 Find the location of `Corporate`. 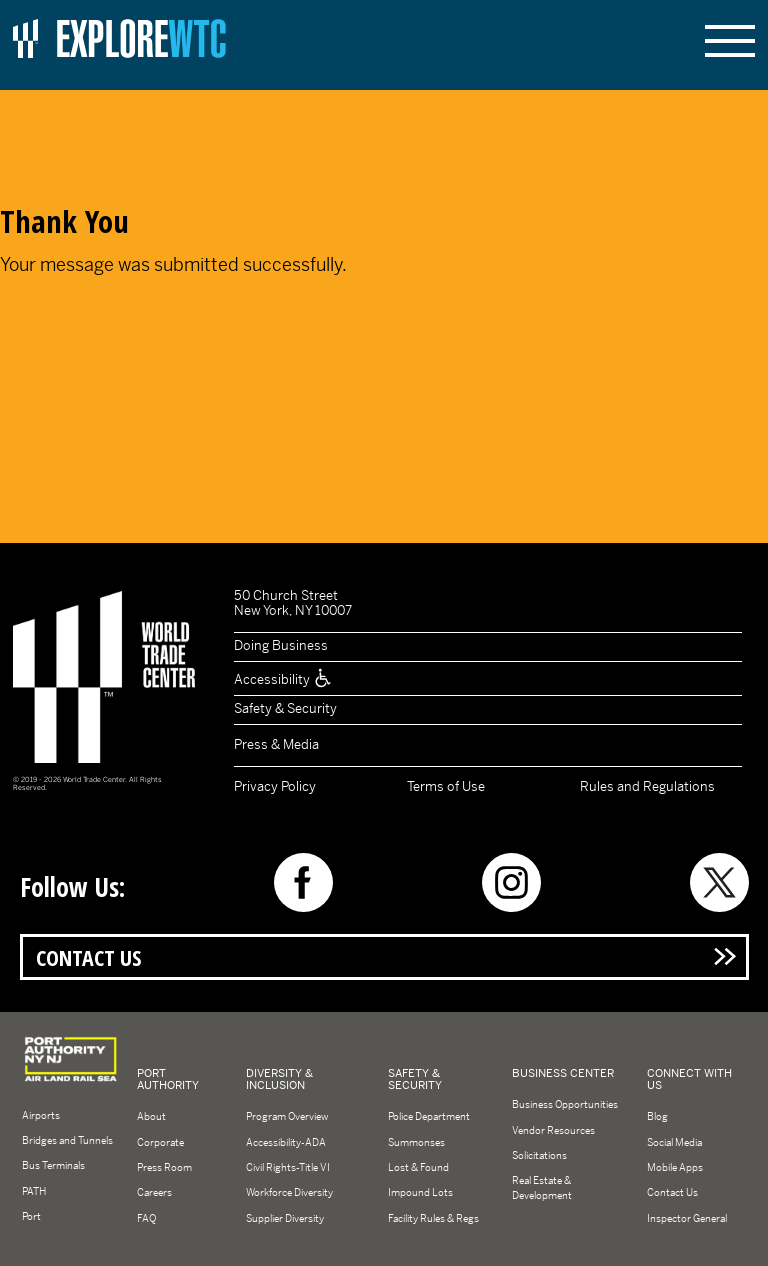

Corporate is located at coordinates (160, 1142).